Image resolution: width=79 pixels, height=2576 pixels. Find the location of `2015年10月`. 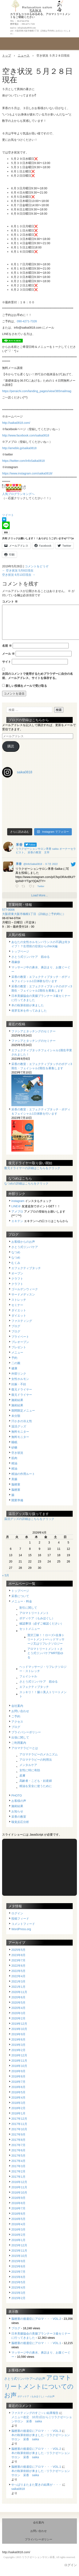

2015年10月 is located at coordinates (19, 2256).